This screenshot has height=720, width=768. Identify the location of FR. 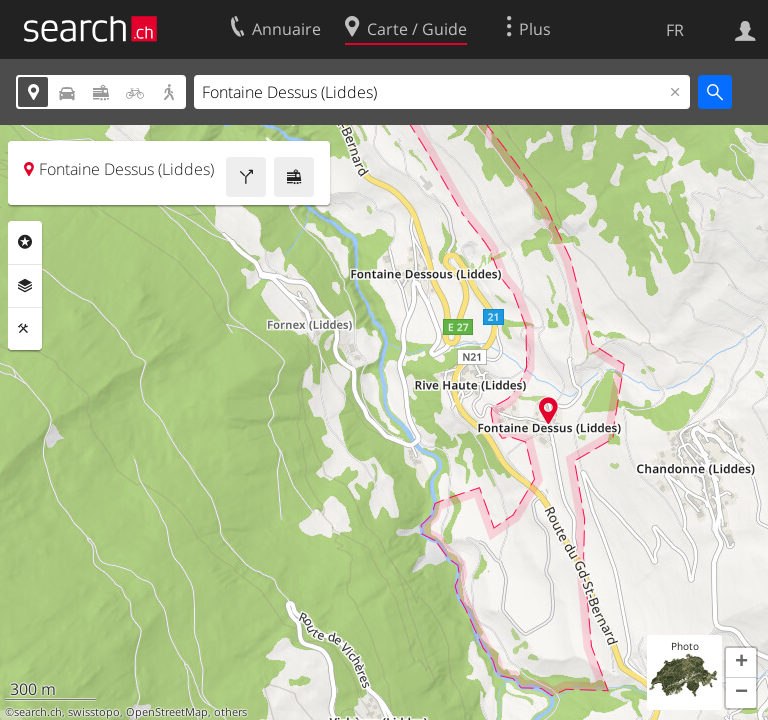
(675, 30).